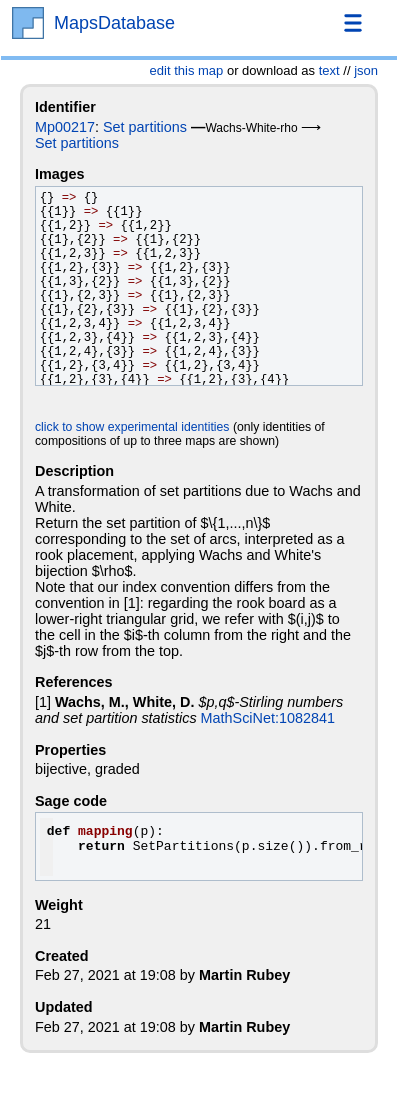 Image resolution: width=398 pixels, height=1097 pixels. What do you see at coordinates (329, 70) in the screenshot?
I see `text` at bounding box center [329, 70].